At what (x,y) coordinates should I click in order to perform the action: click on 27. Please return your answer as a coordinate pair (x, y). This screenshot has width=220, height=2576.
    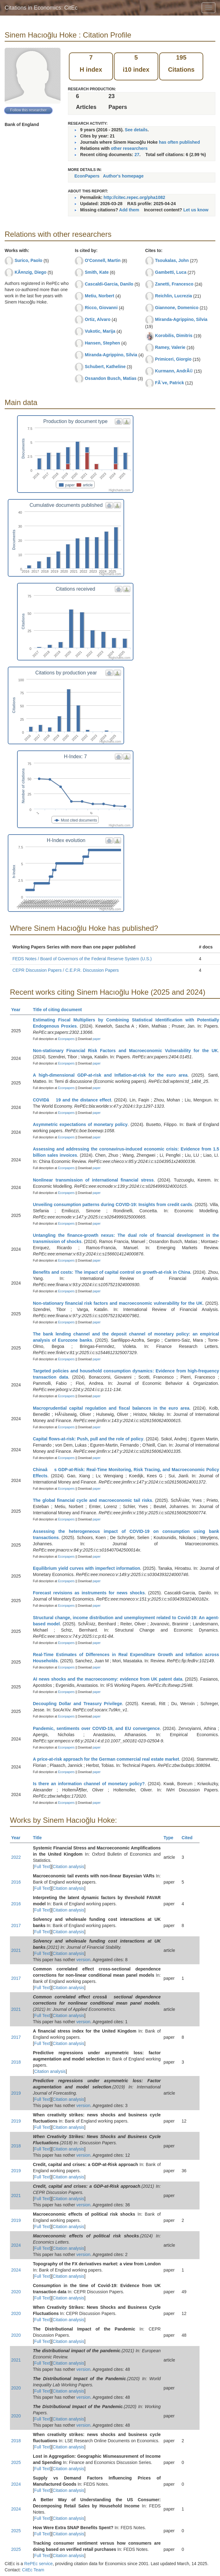
    Looking at the image, I should click on (136, 154).